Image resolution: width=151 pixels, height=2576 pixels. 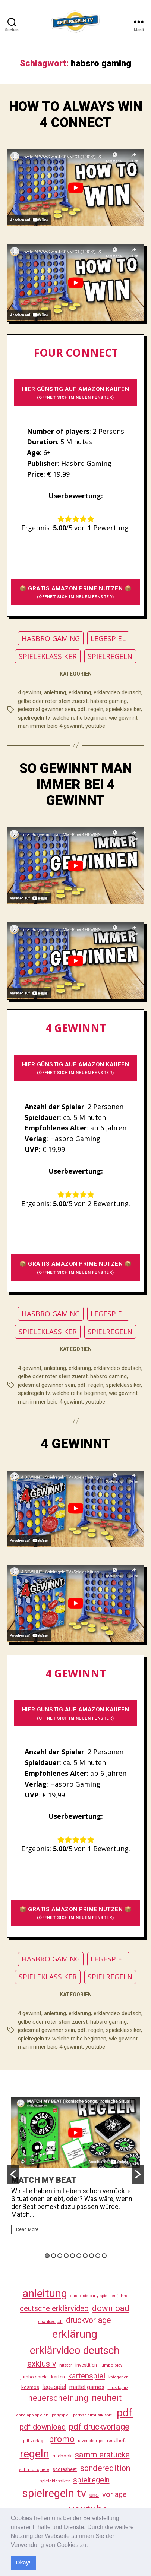 What do you see at coordinates (125, 2412) in the screenshot?
I see `pdf [pdf (466 Einträge)]` at bounding box center [125, 2412].